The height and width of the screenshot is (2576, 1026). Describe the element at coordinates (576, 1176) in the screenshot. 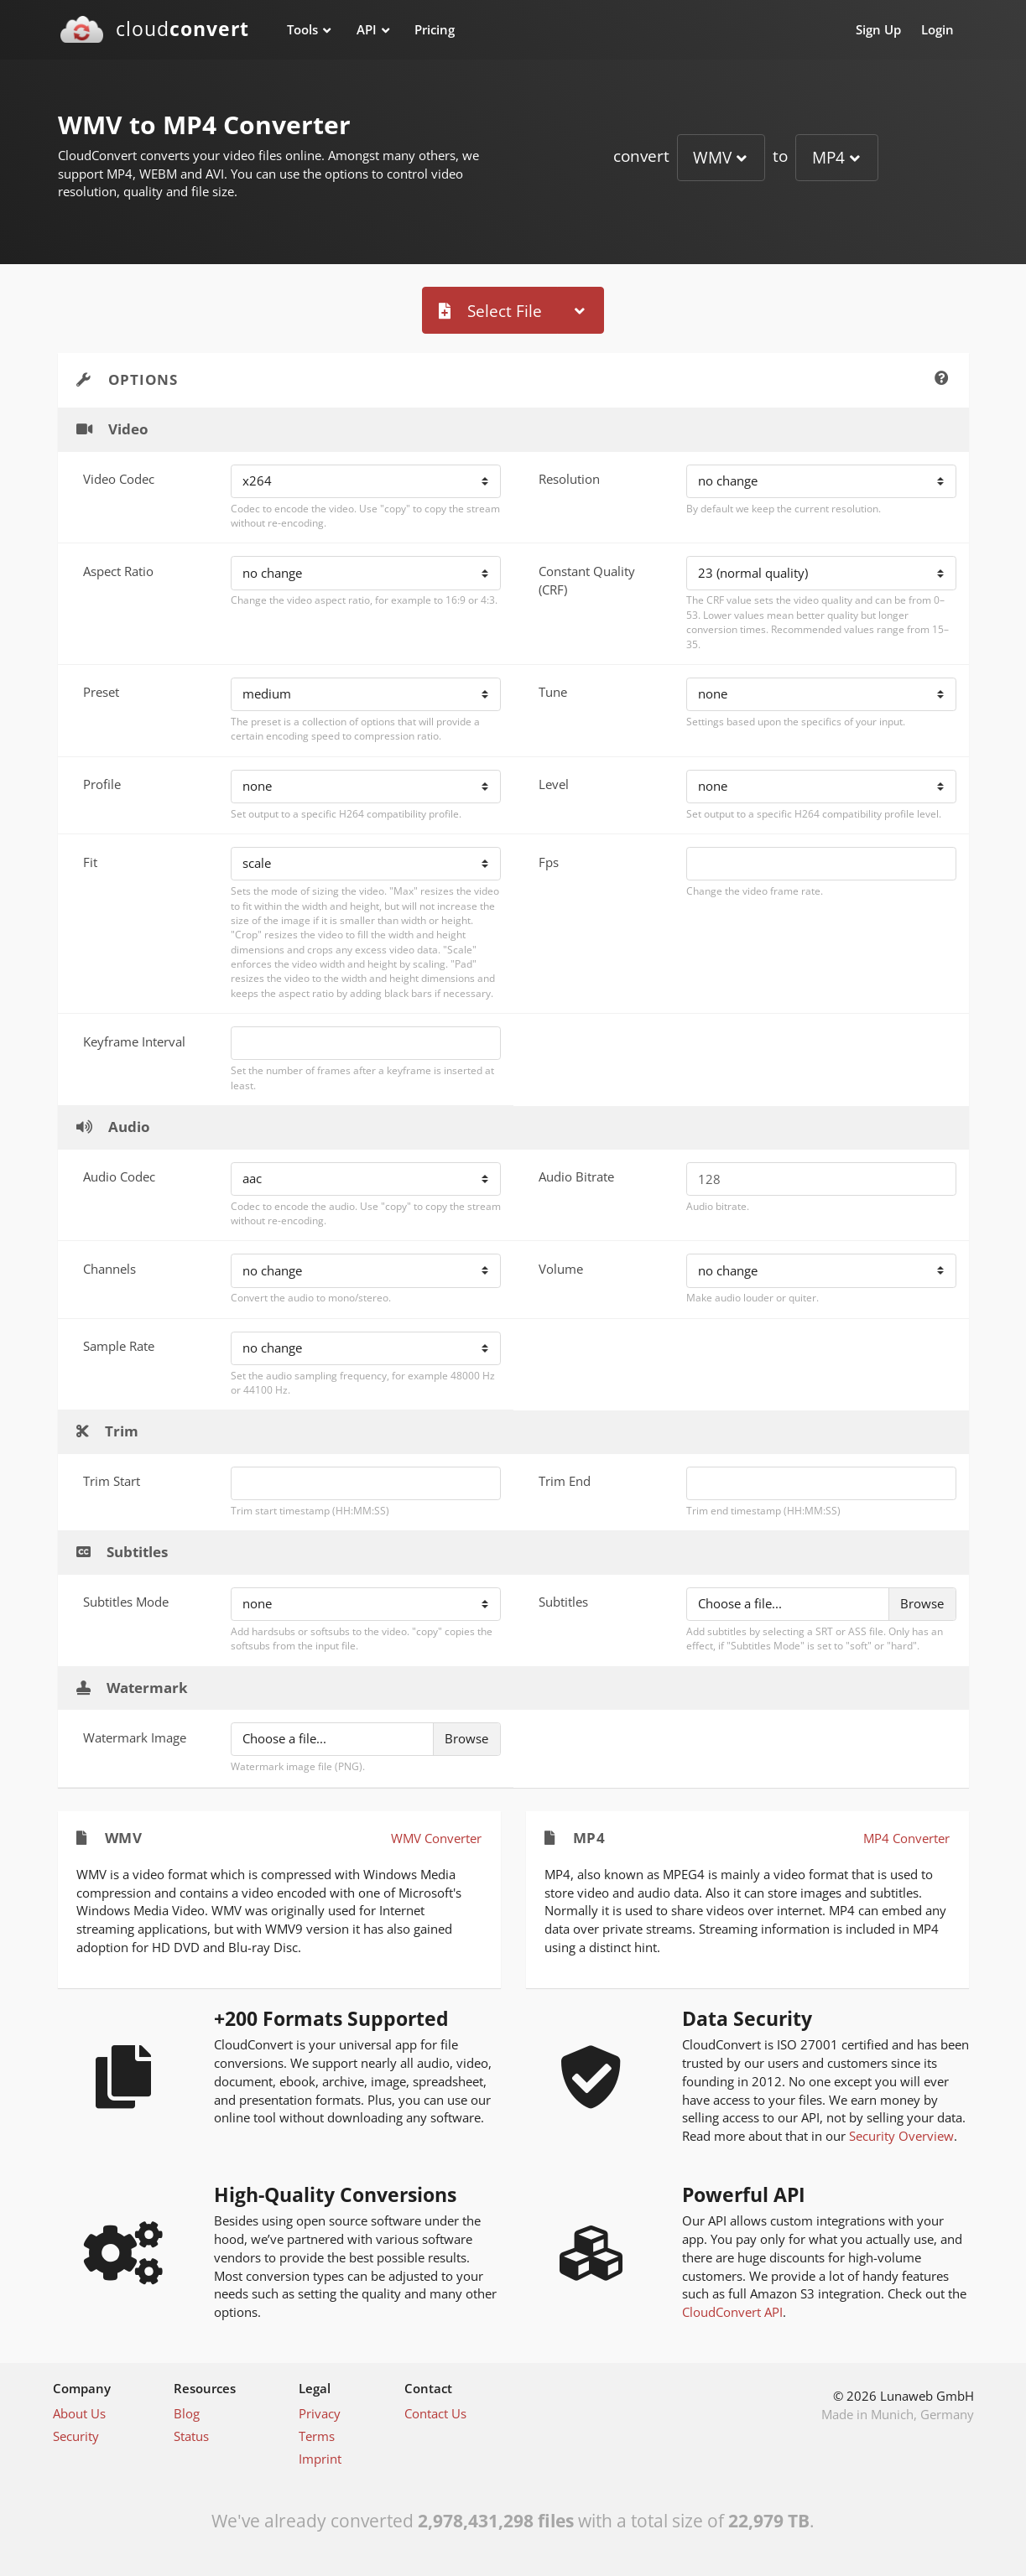

I see `Audio Bitrate` at that location.